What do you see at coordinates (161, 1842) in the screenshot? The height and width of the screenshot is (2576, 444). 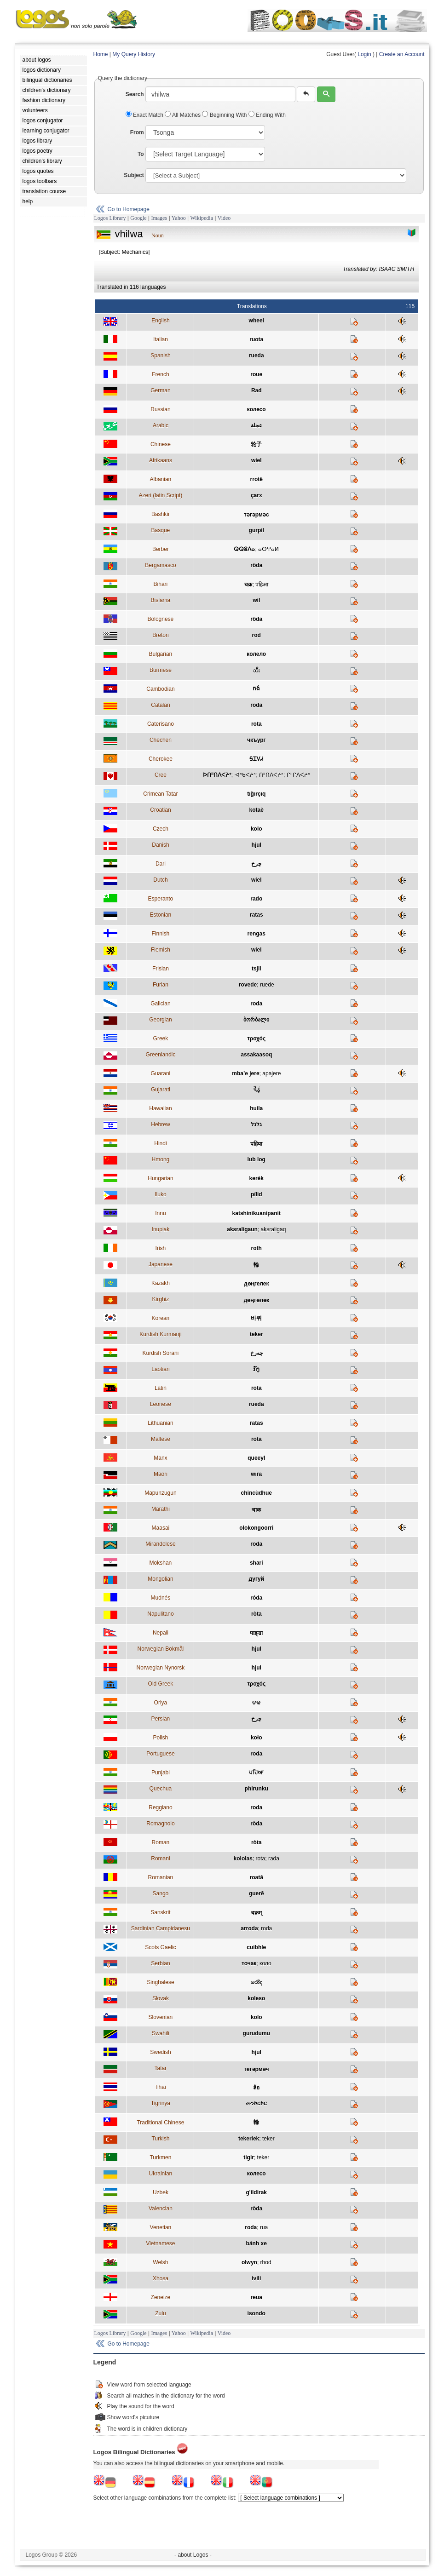 I see `Roman` at bounding box center [161, 1842].